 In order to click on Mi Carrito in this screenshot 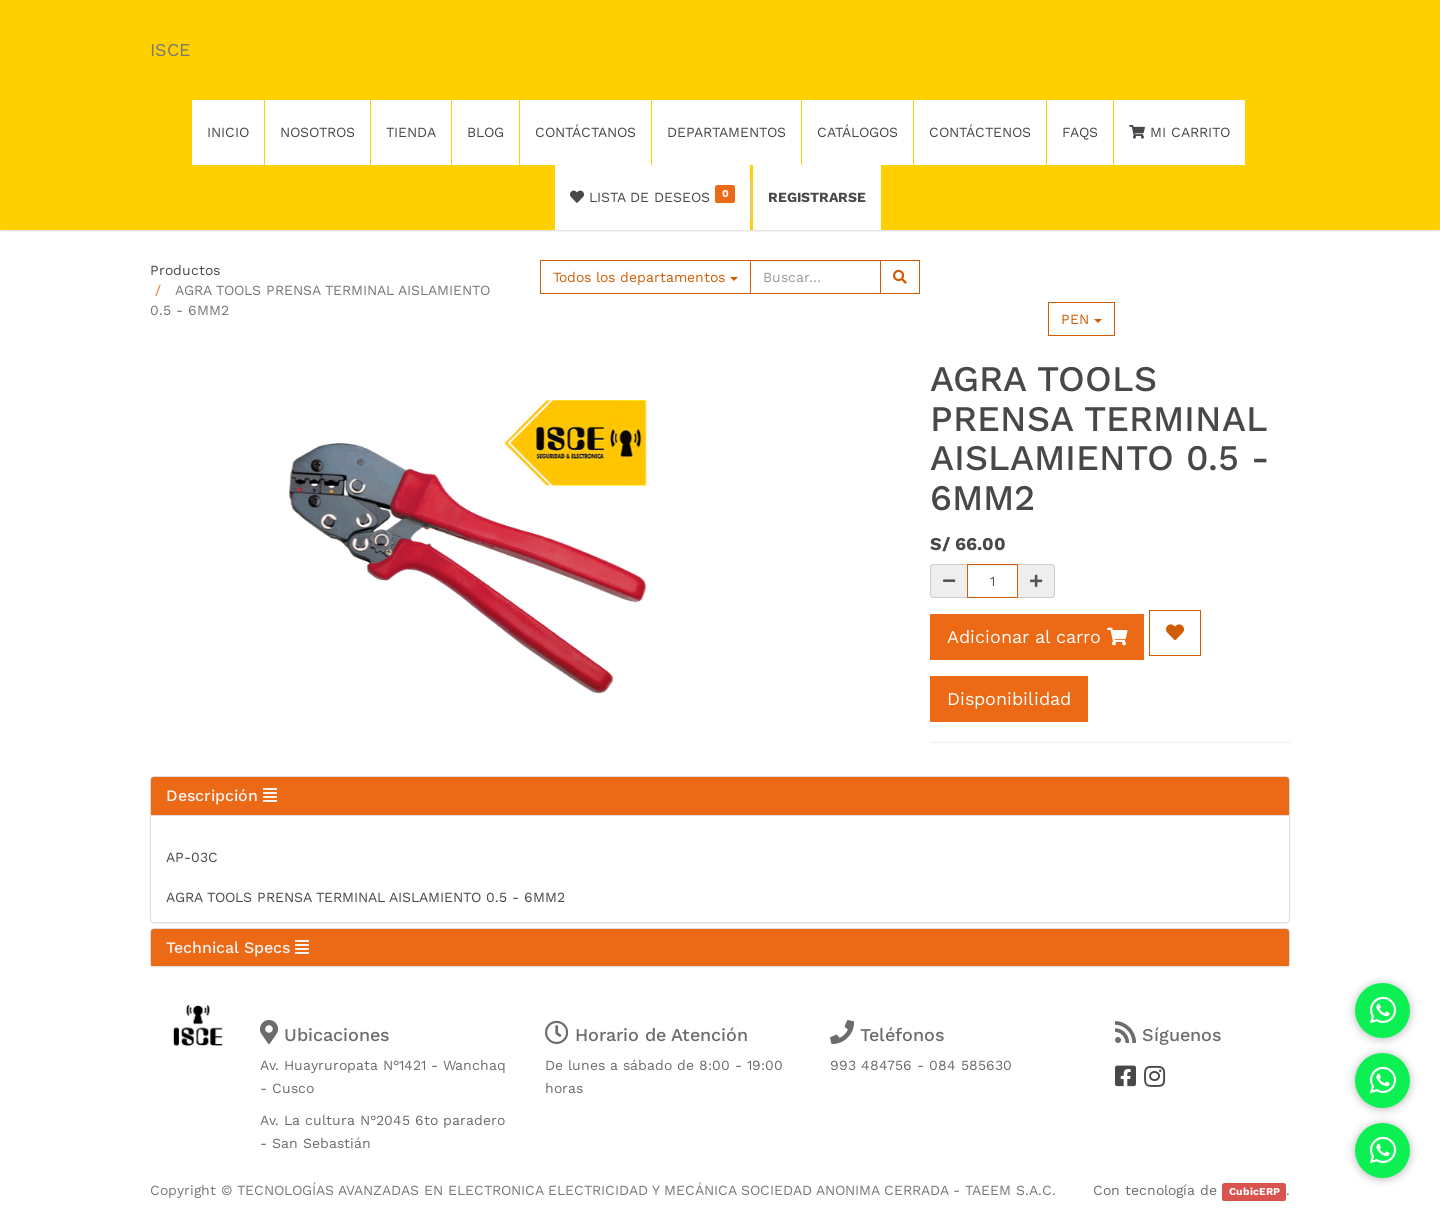, I will do `click(1179, 132)`.